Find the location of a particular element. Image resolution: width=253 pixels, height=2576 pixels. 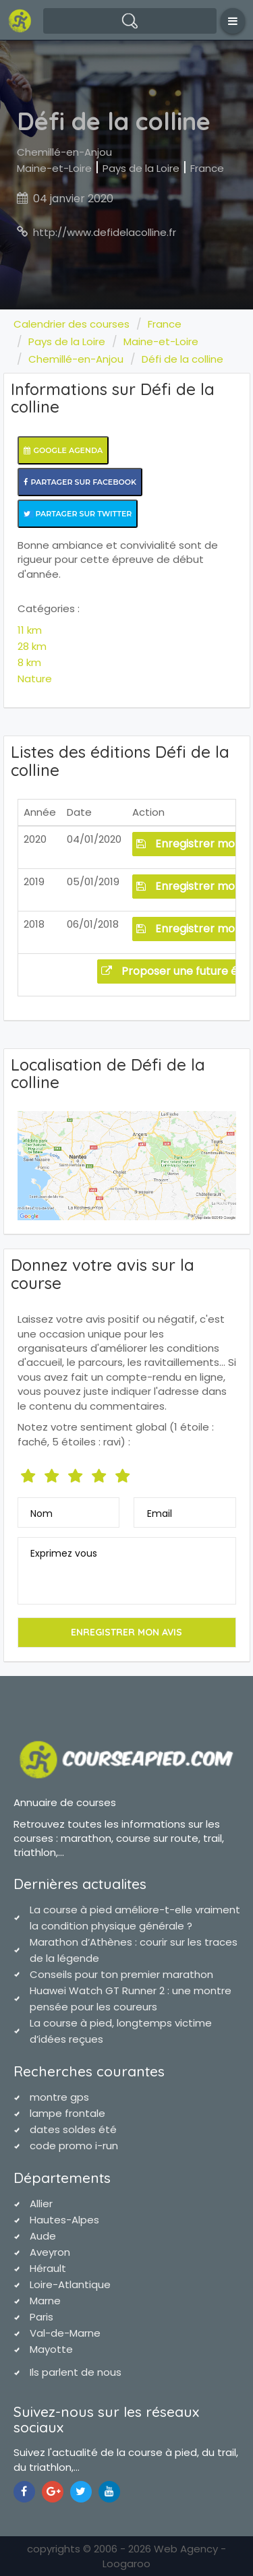

Pays de la Loire is located at coordinates (141, 168).